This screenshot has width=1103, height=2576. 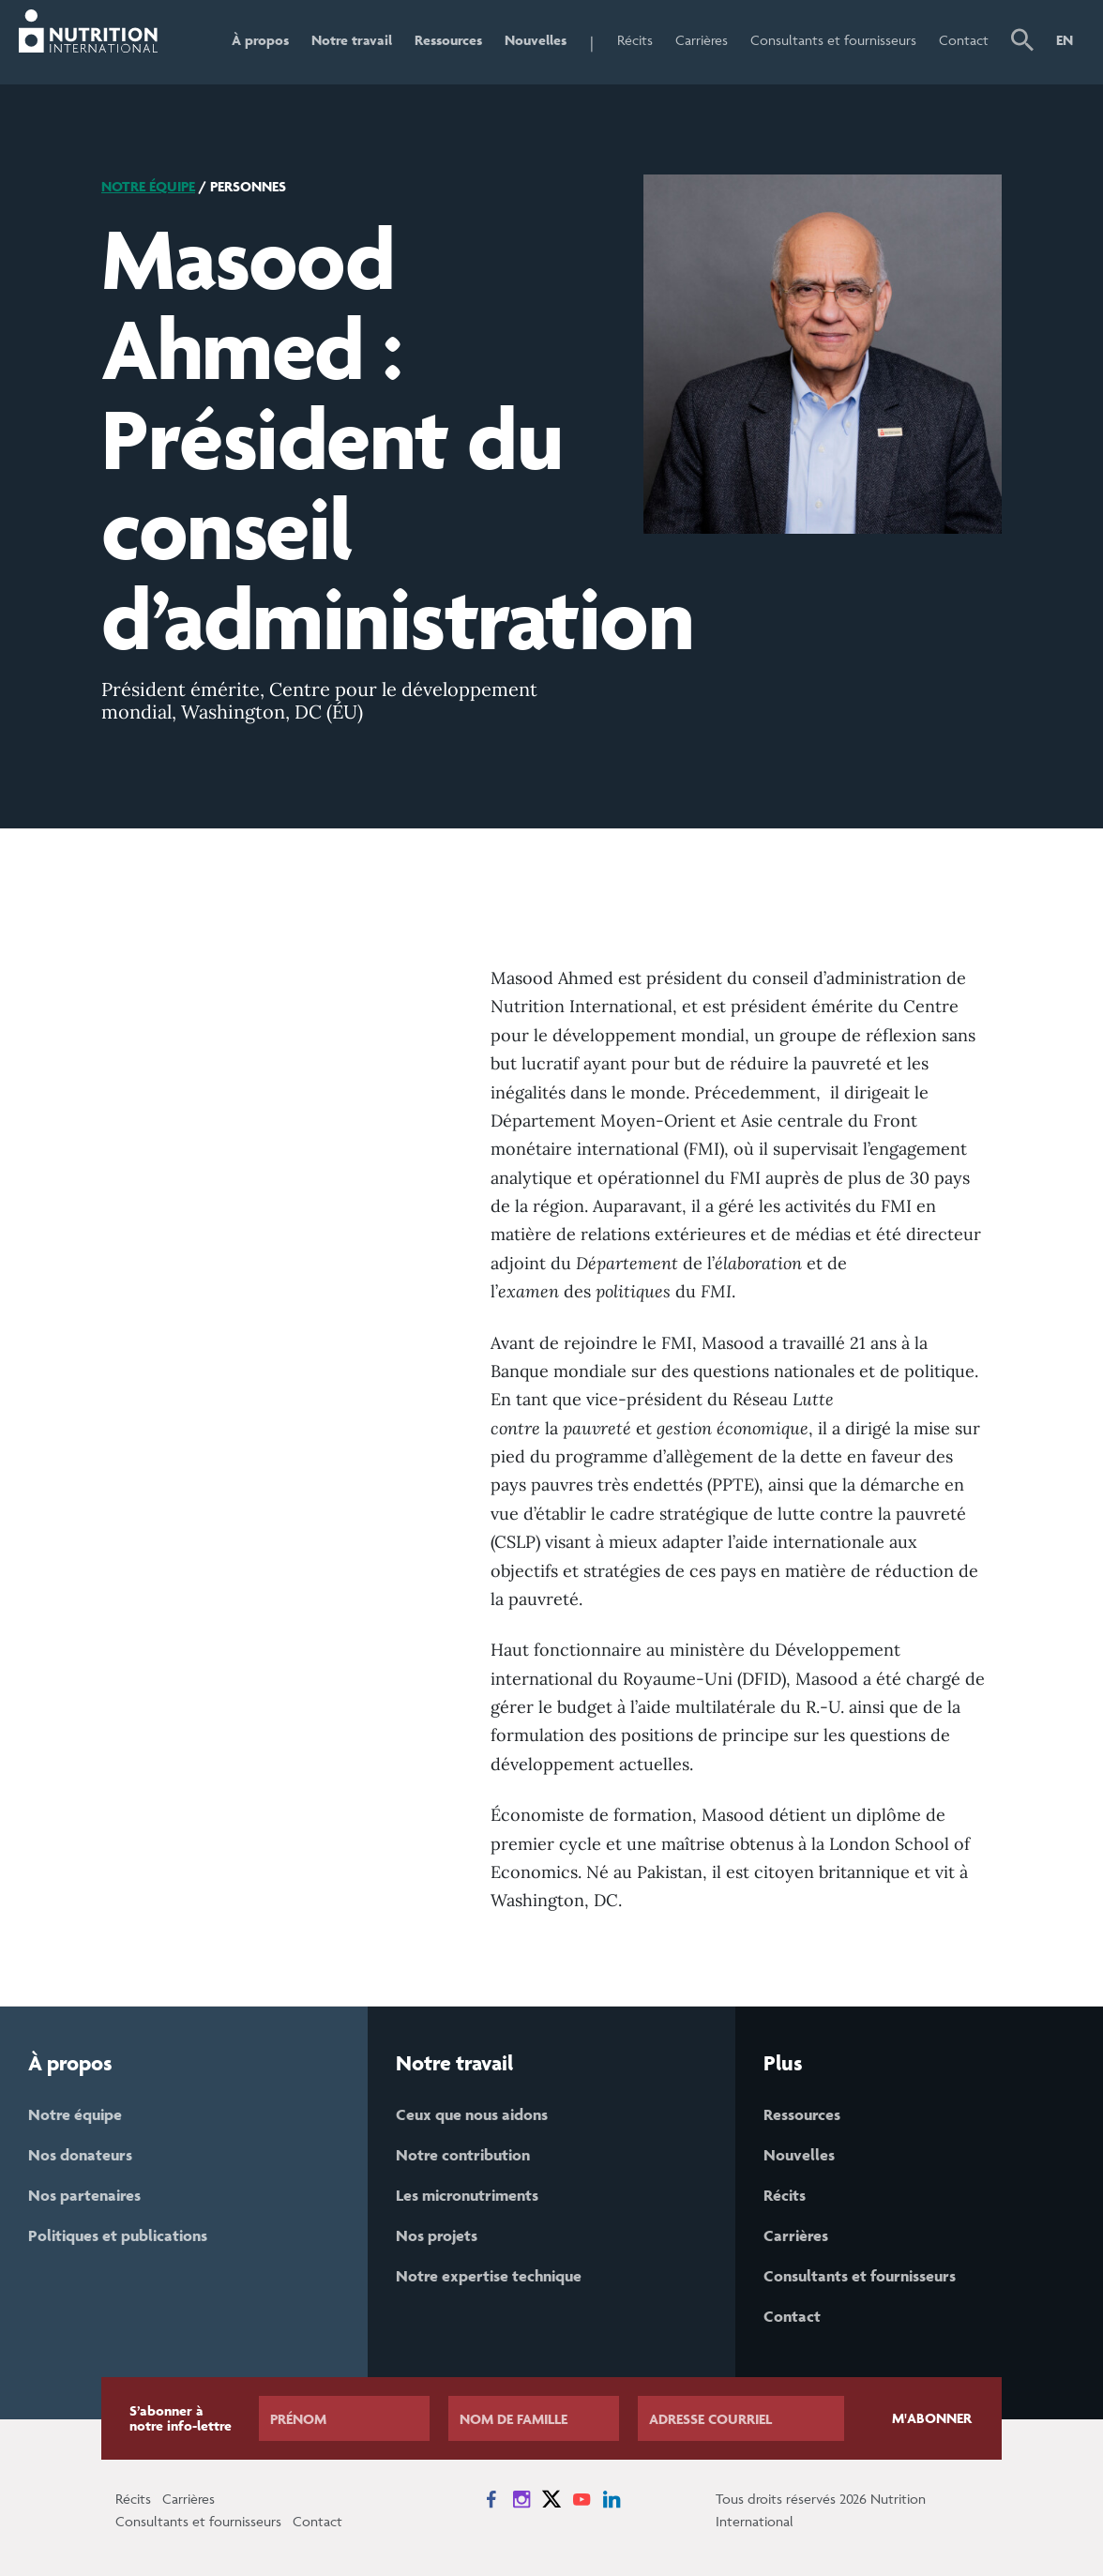 What do you see at coordinates (551, 2499) in the screenshot?
I see `[News on X]` at bounding box center [551, 2499].